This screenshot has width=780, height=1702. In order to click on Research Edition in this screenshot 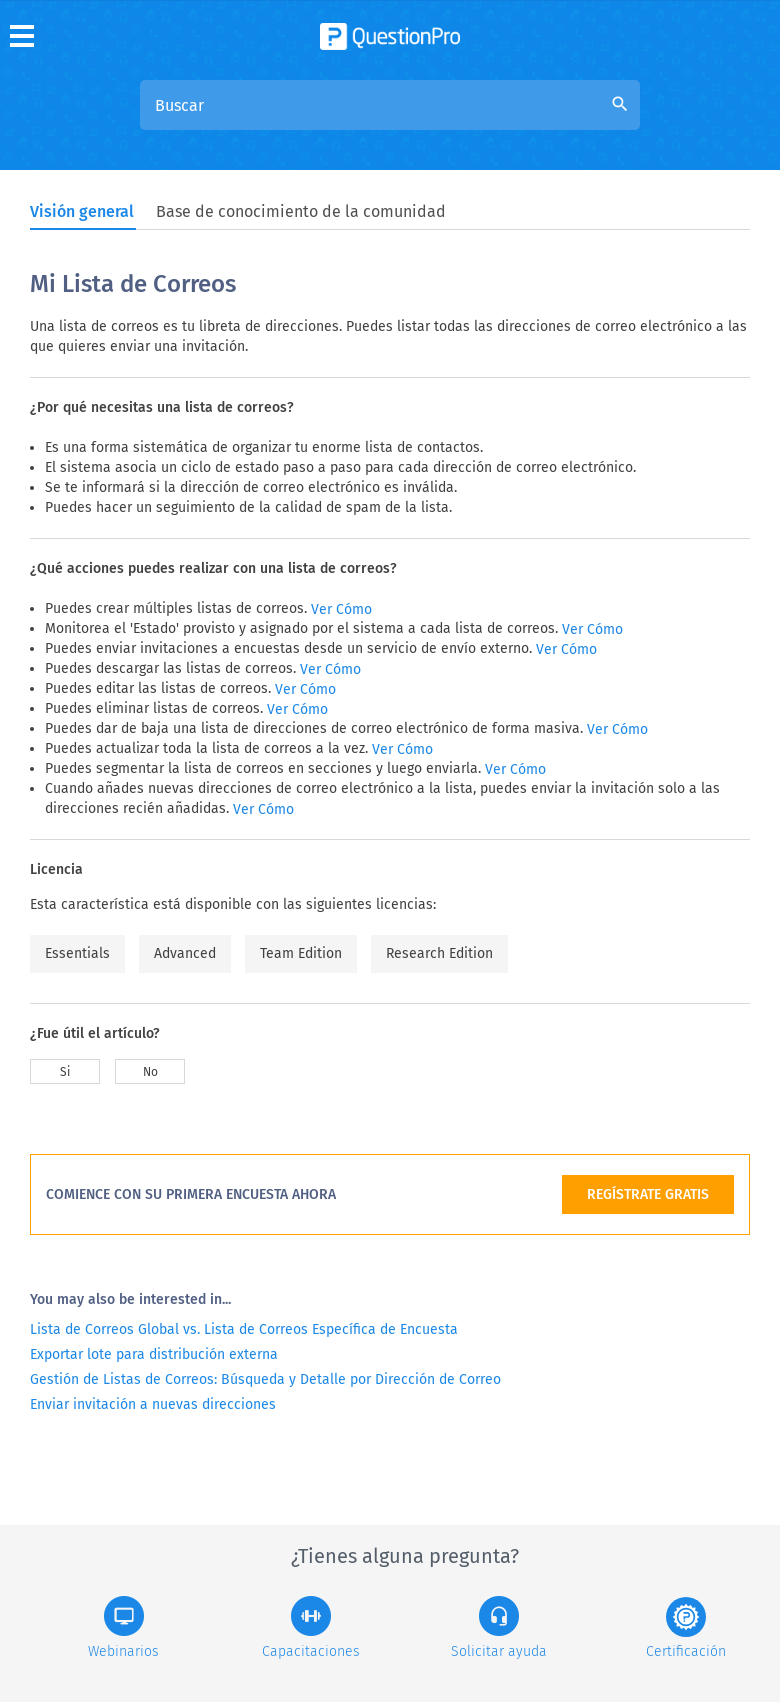, I will do `click(439, 953)`.